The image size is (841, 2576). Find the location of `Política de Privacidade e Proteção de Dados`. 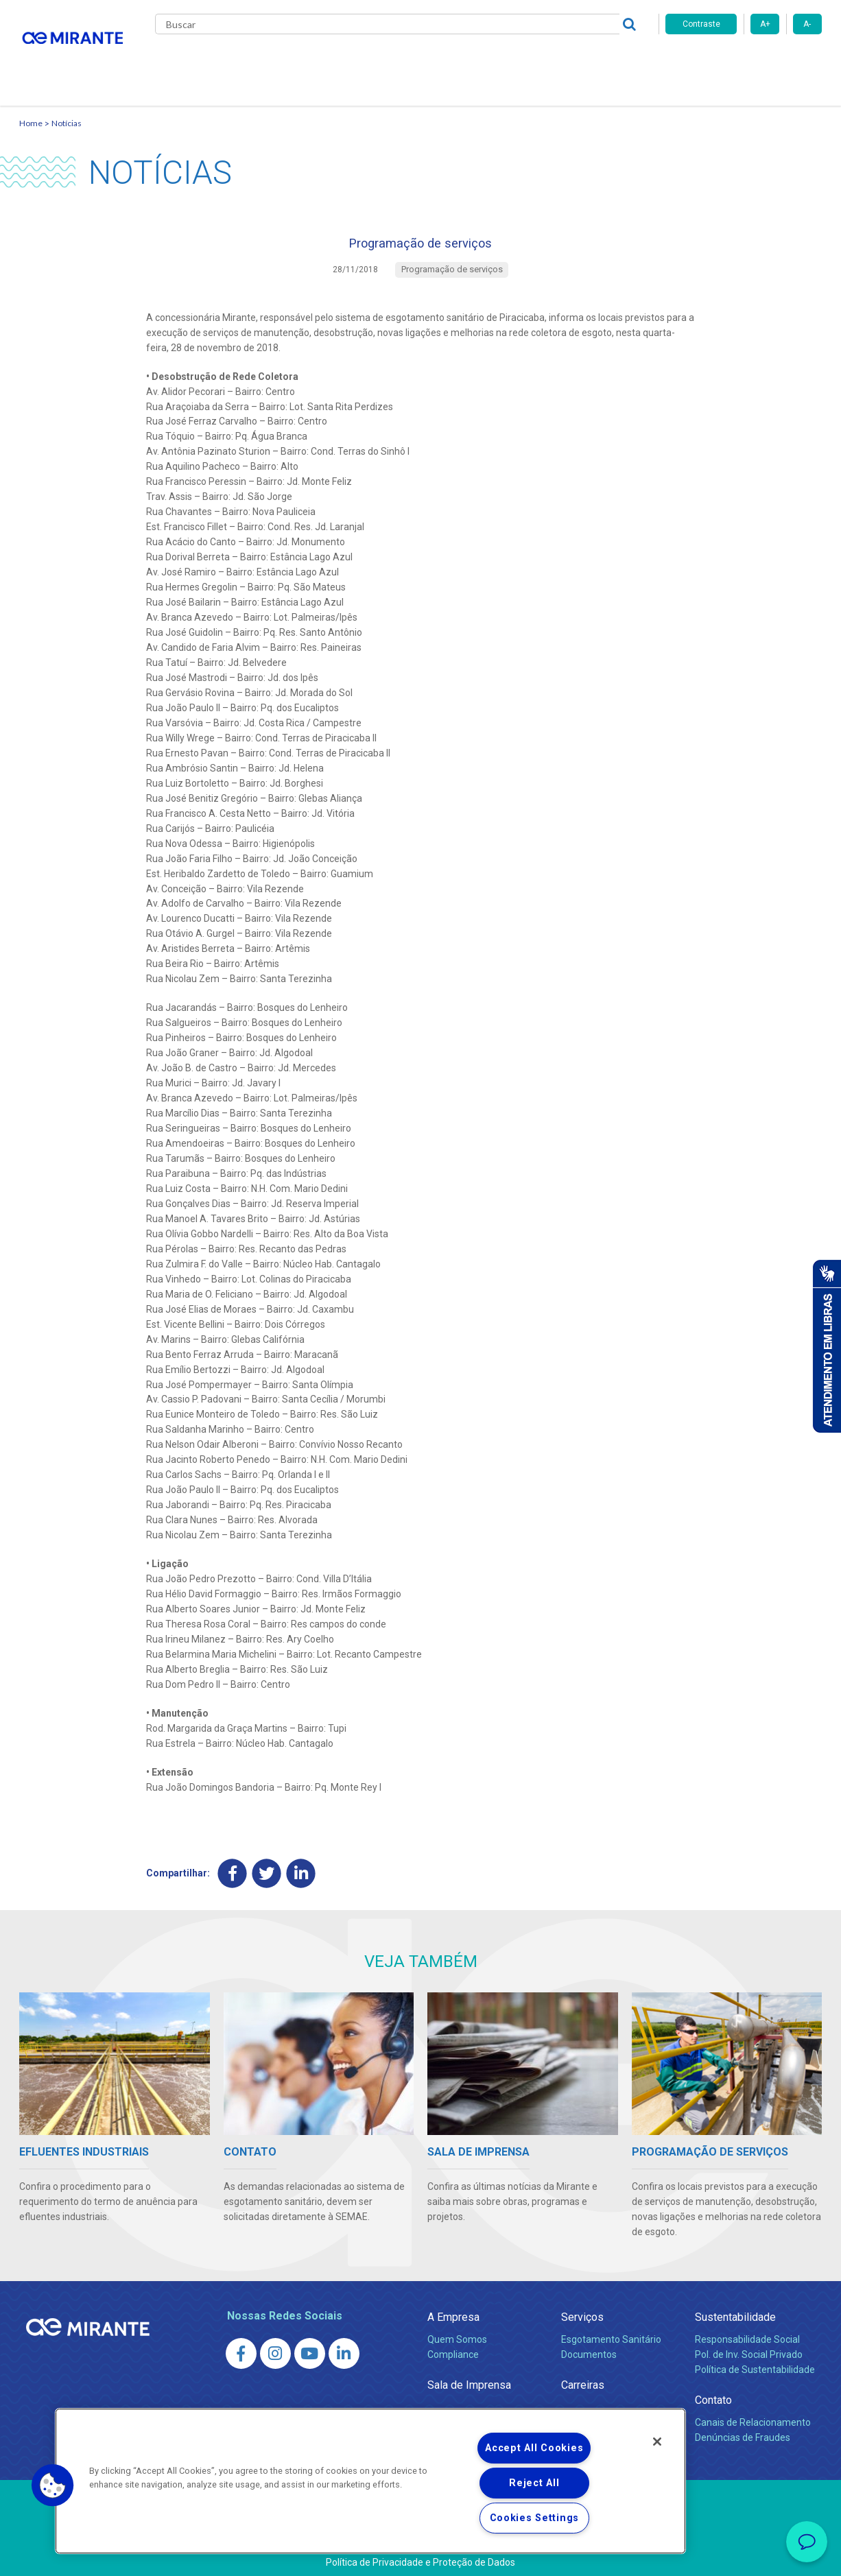

Política de Privacidade e Proteção de Dados is located at coordinates (420, 2555).